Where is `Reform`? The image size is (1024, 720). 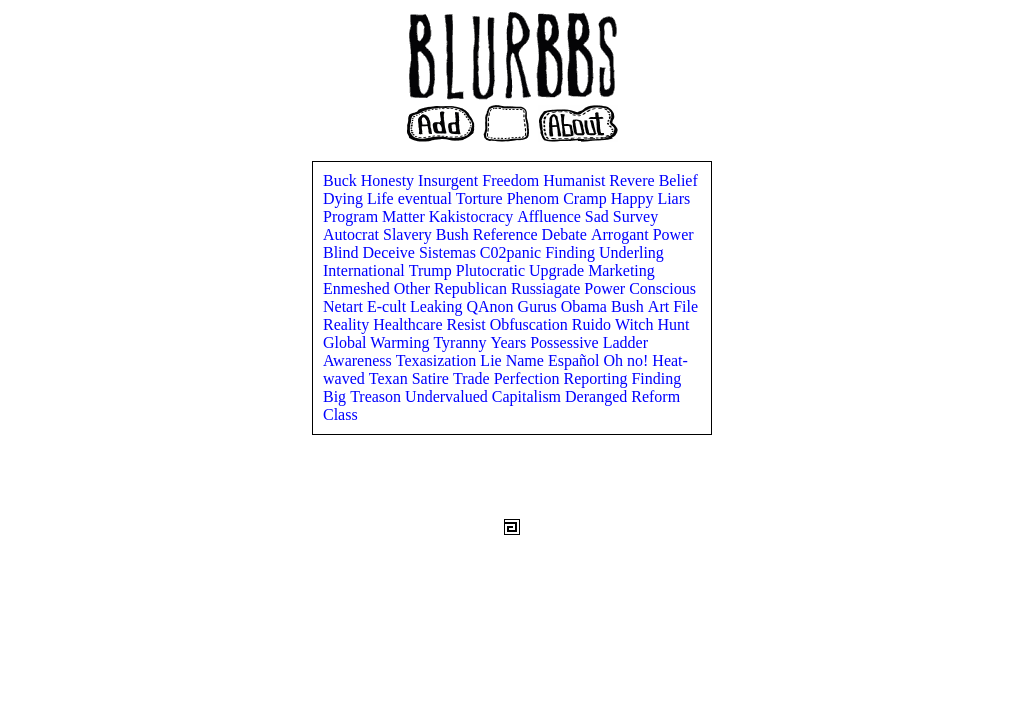 Reform is located at coordinates (655, 396).